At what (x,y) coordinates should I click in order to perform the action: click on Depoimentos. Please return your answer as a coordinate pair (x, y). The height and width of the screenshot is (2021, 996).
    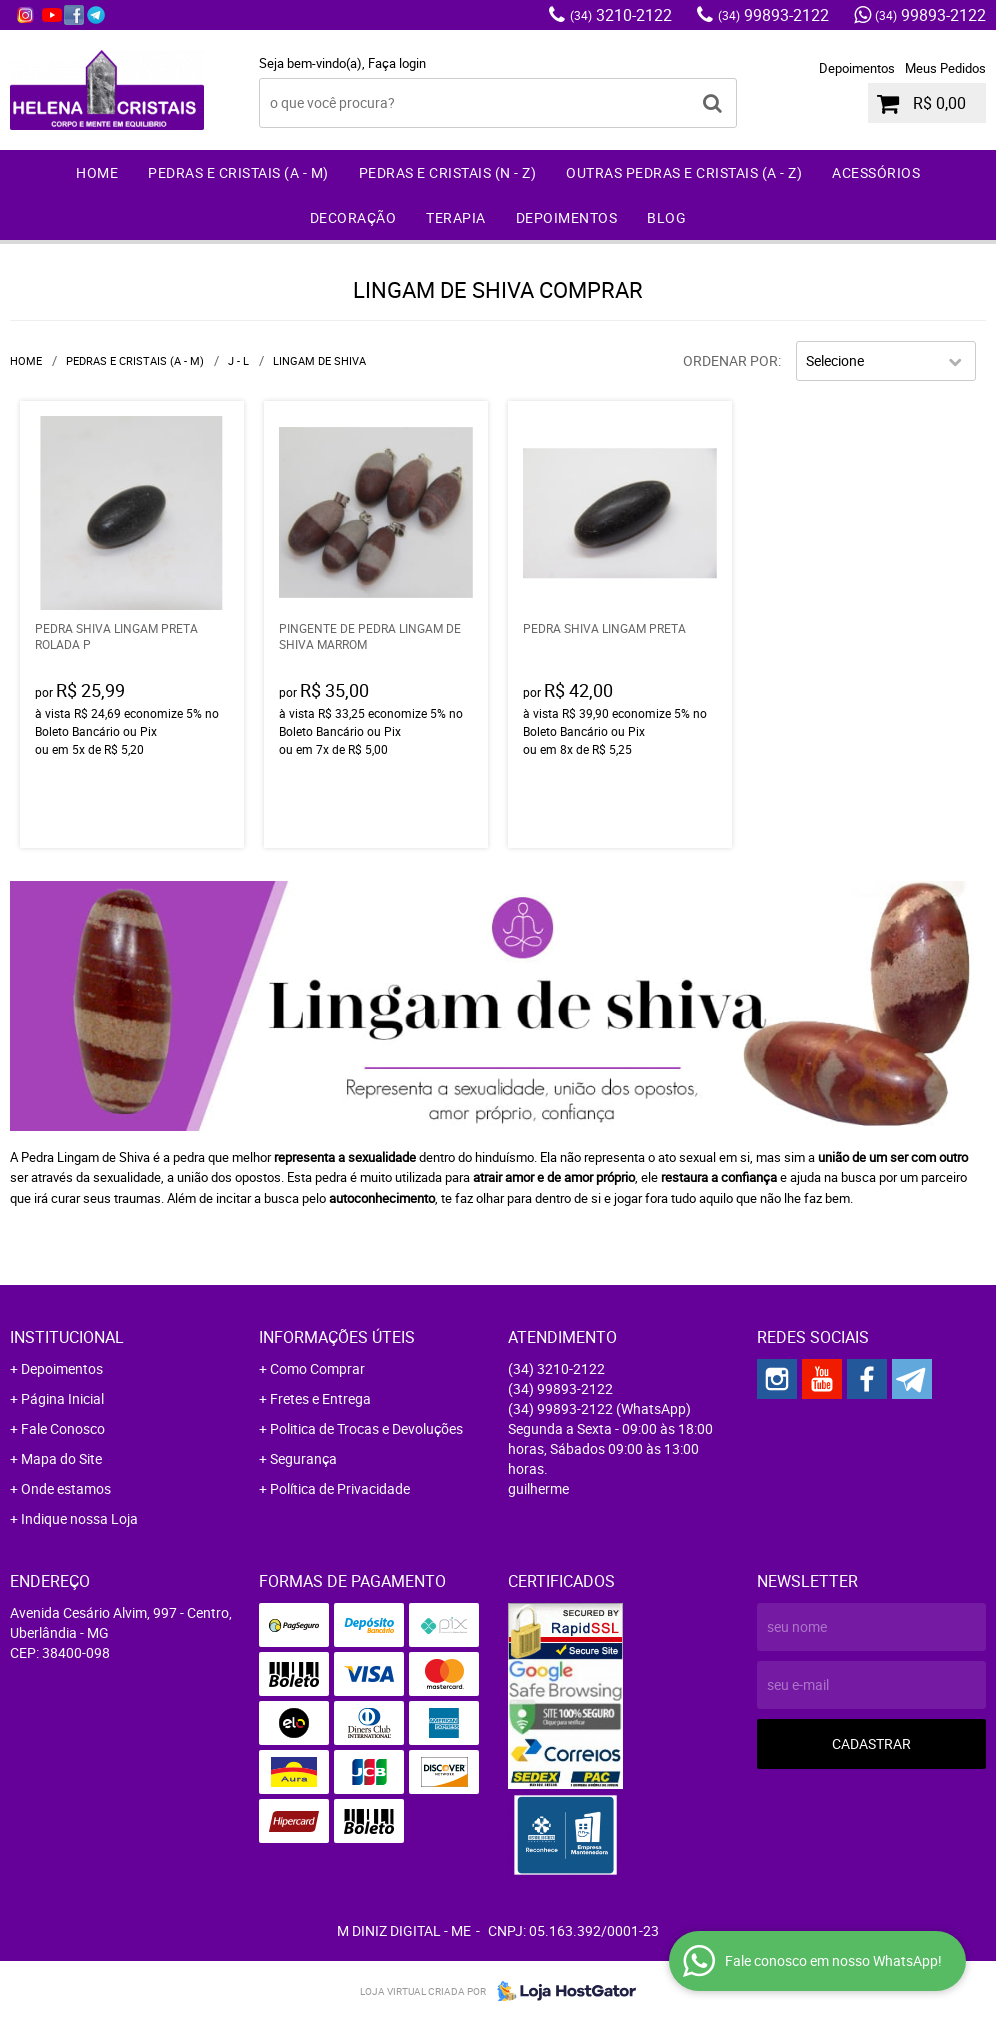
    Looking at the image, I should click on (857, 68).